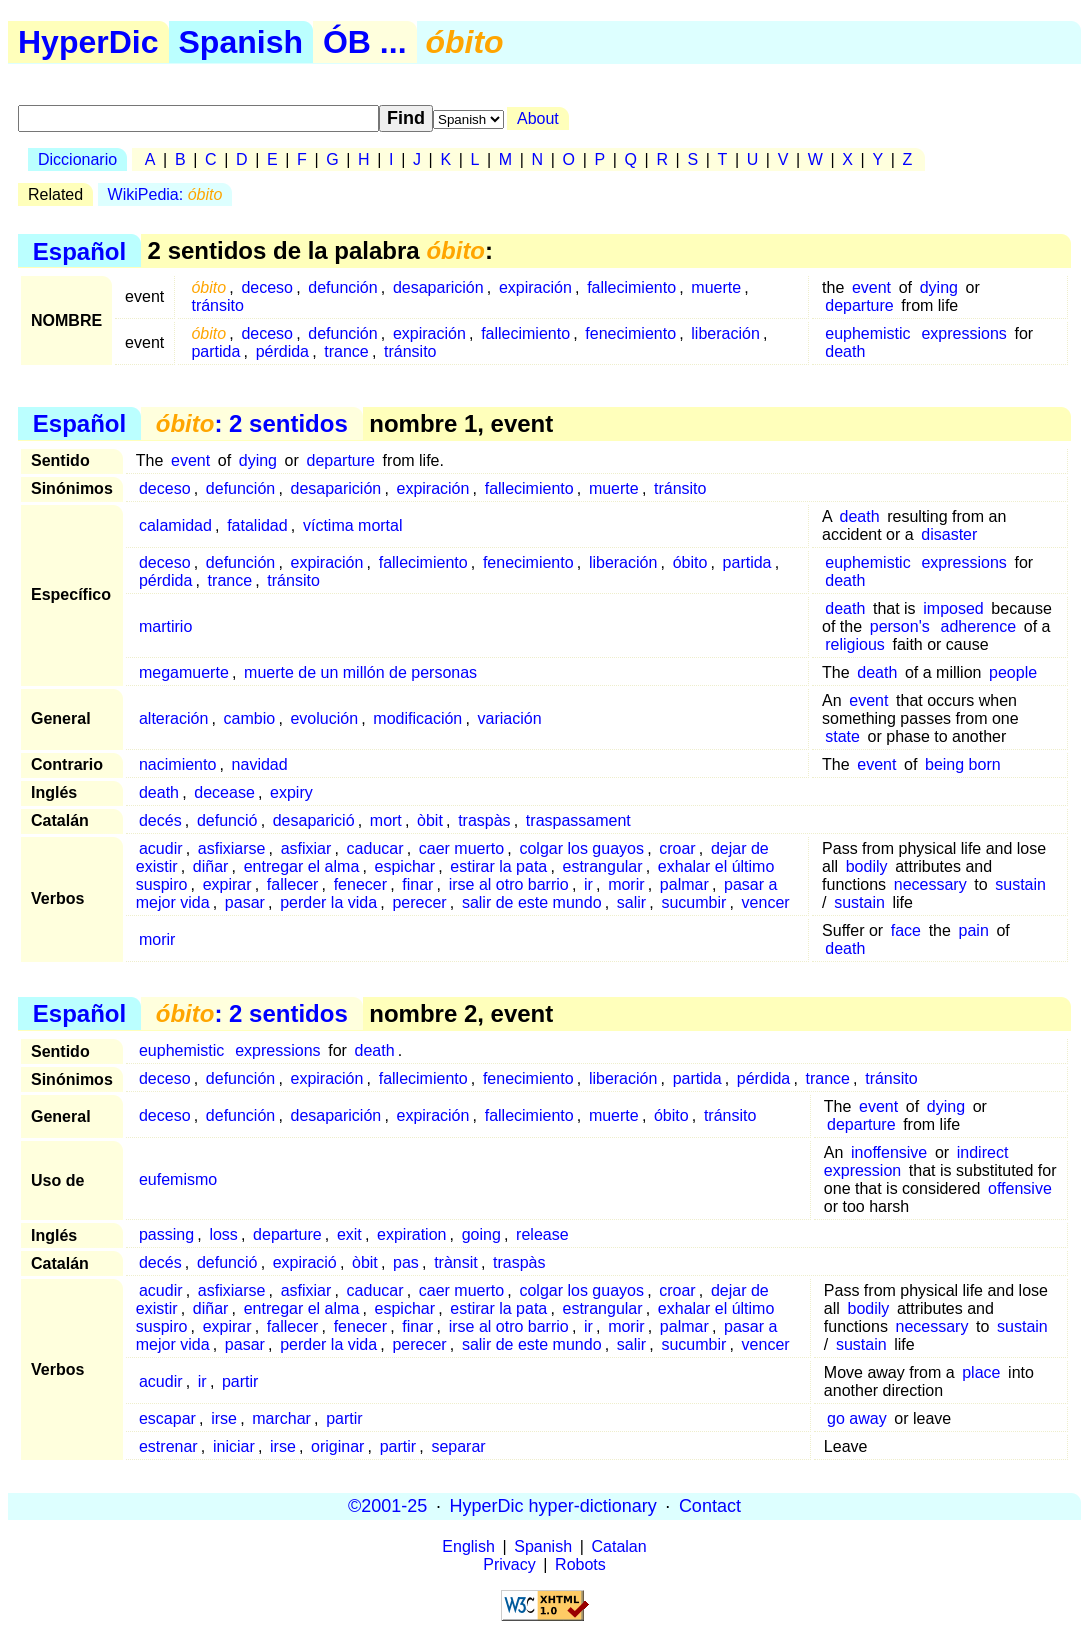 Image resolution: width=1089 pixels, height=1641 pixels. What do you see at coordinates (581, 848) in the screenshot?
I see `colgar los guayos` at bounding box center [581, 848].